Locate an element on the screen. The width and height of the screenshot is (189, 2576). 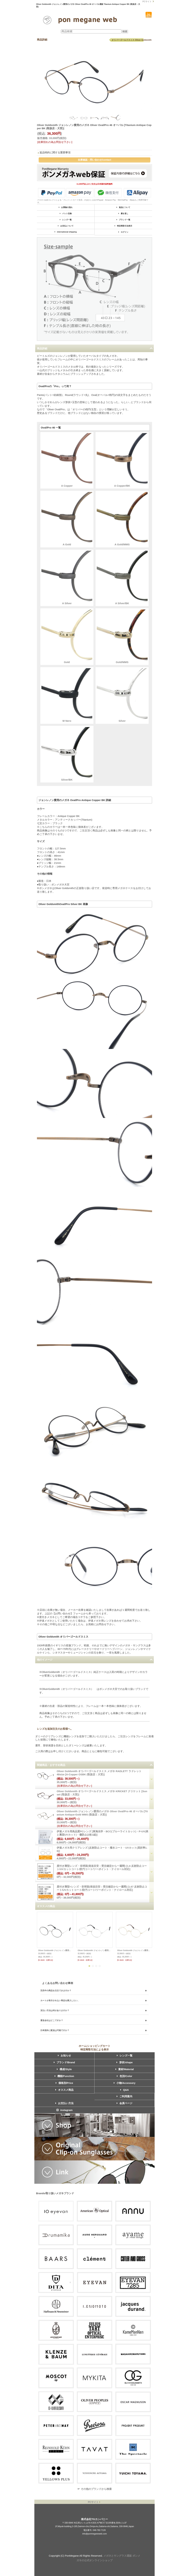
オススメの商品 is located at coordinates (46, 1906).